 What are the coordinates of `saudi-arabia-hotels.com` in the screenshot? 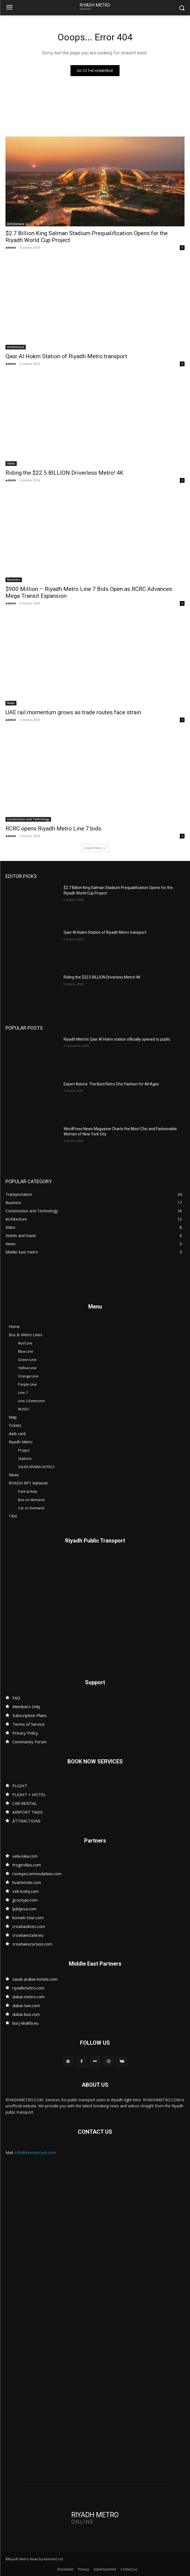 It's located at (35, 1979).